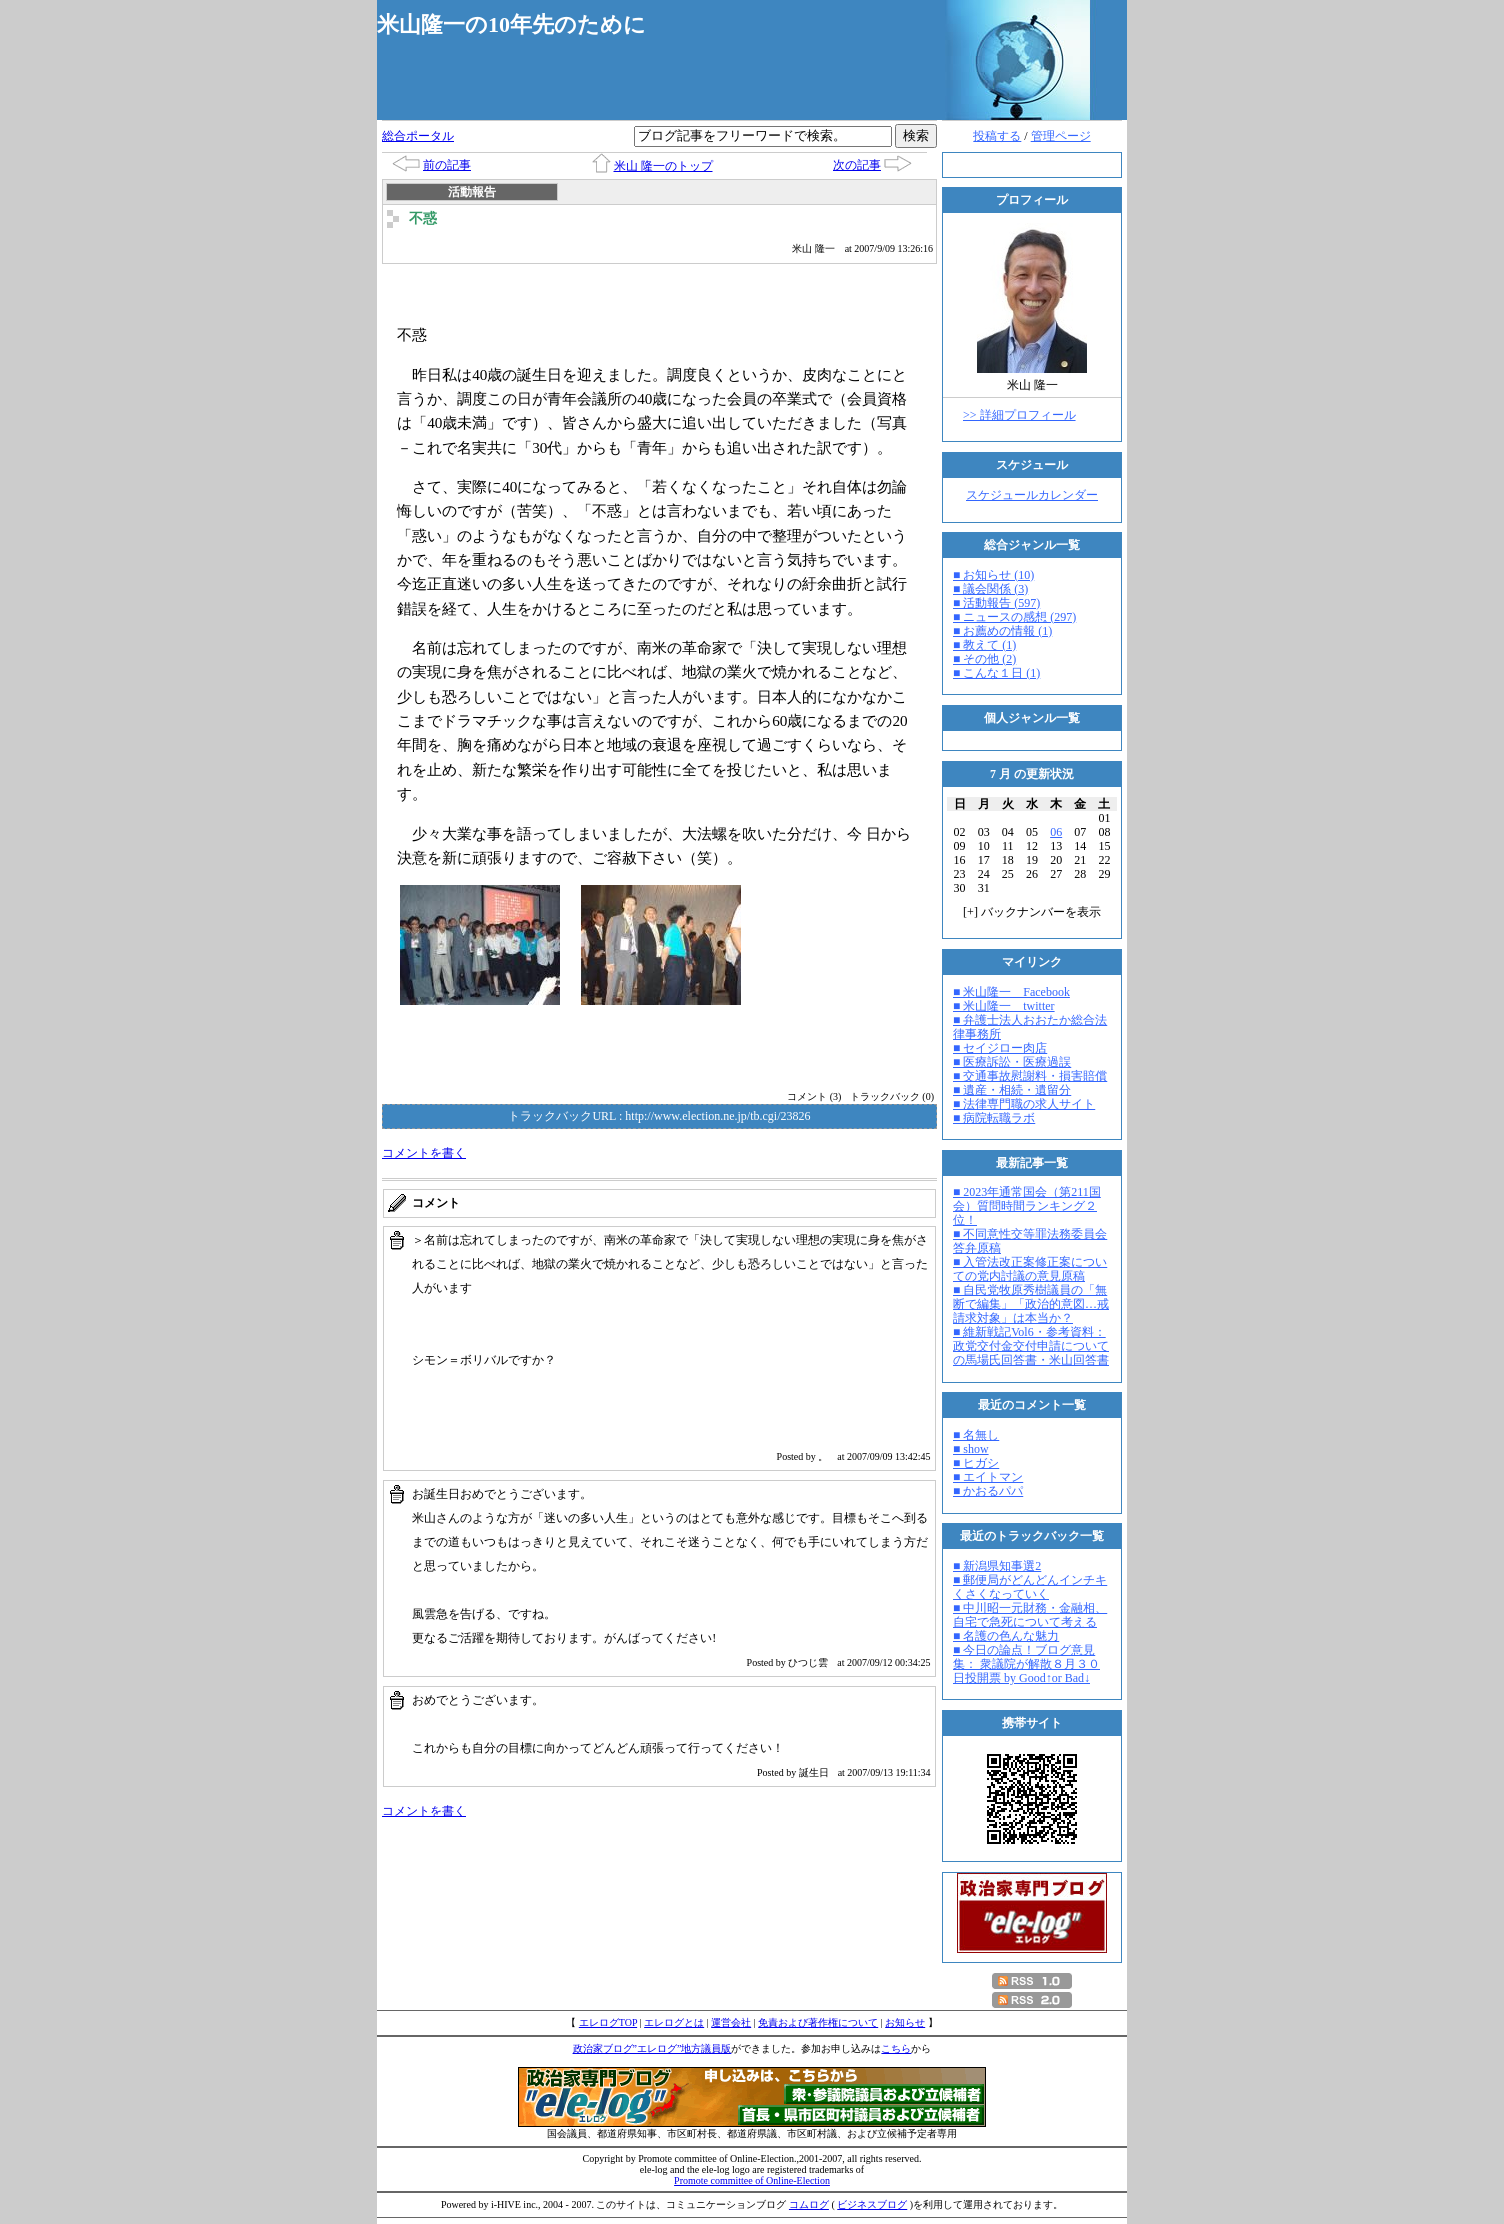  I want to click on 06, so click(1056, 832).